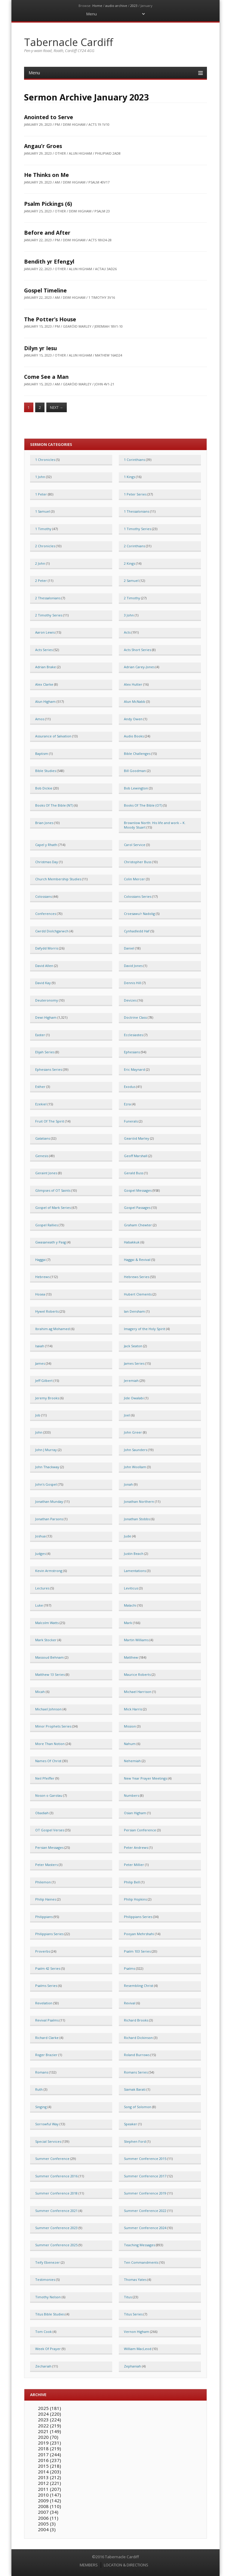 This screenshot has height=2576, width=231. What do you see at coordinates (40, 1035) in the screenshot?
I see `Easter` at bounding box center [40, 1035].